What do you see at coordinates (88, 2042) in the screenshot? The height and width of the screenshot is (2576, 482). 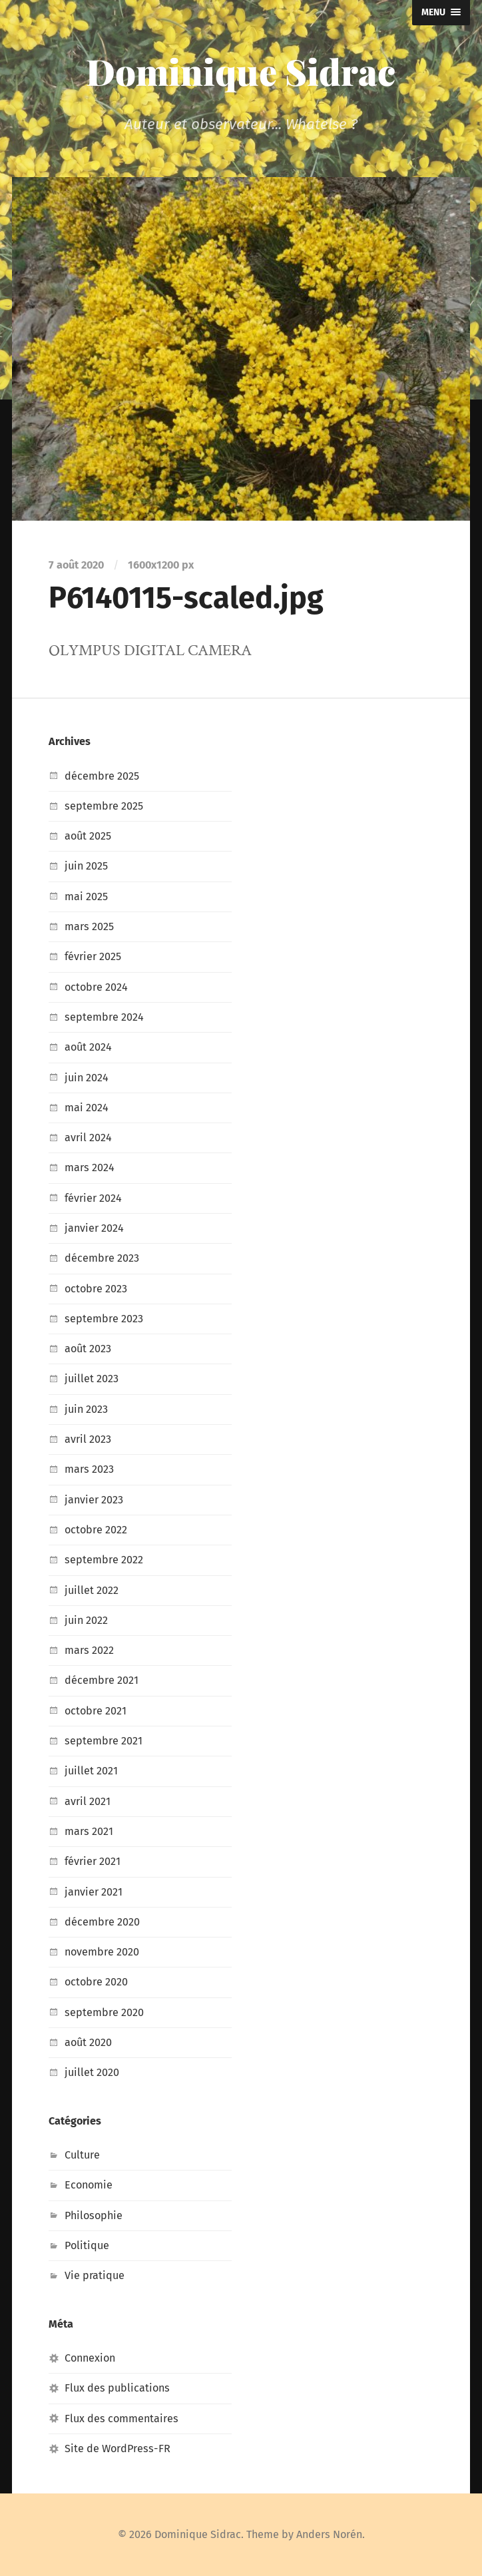 I see `août 2020` at bounding box center [88, 2042].